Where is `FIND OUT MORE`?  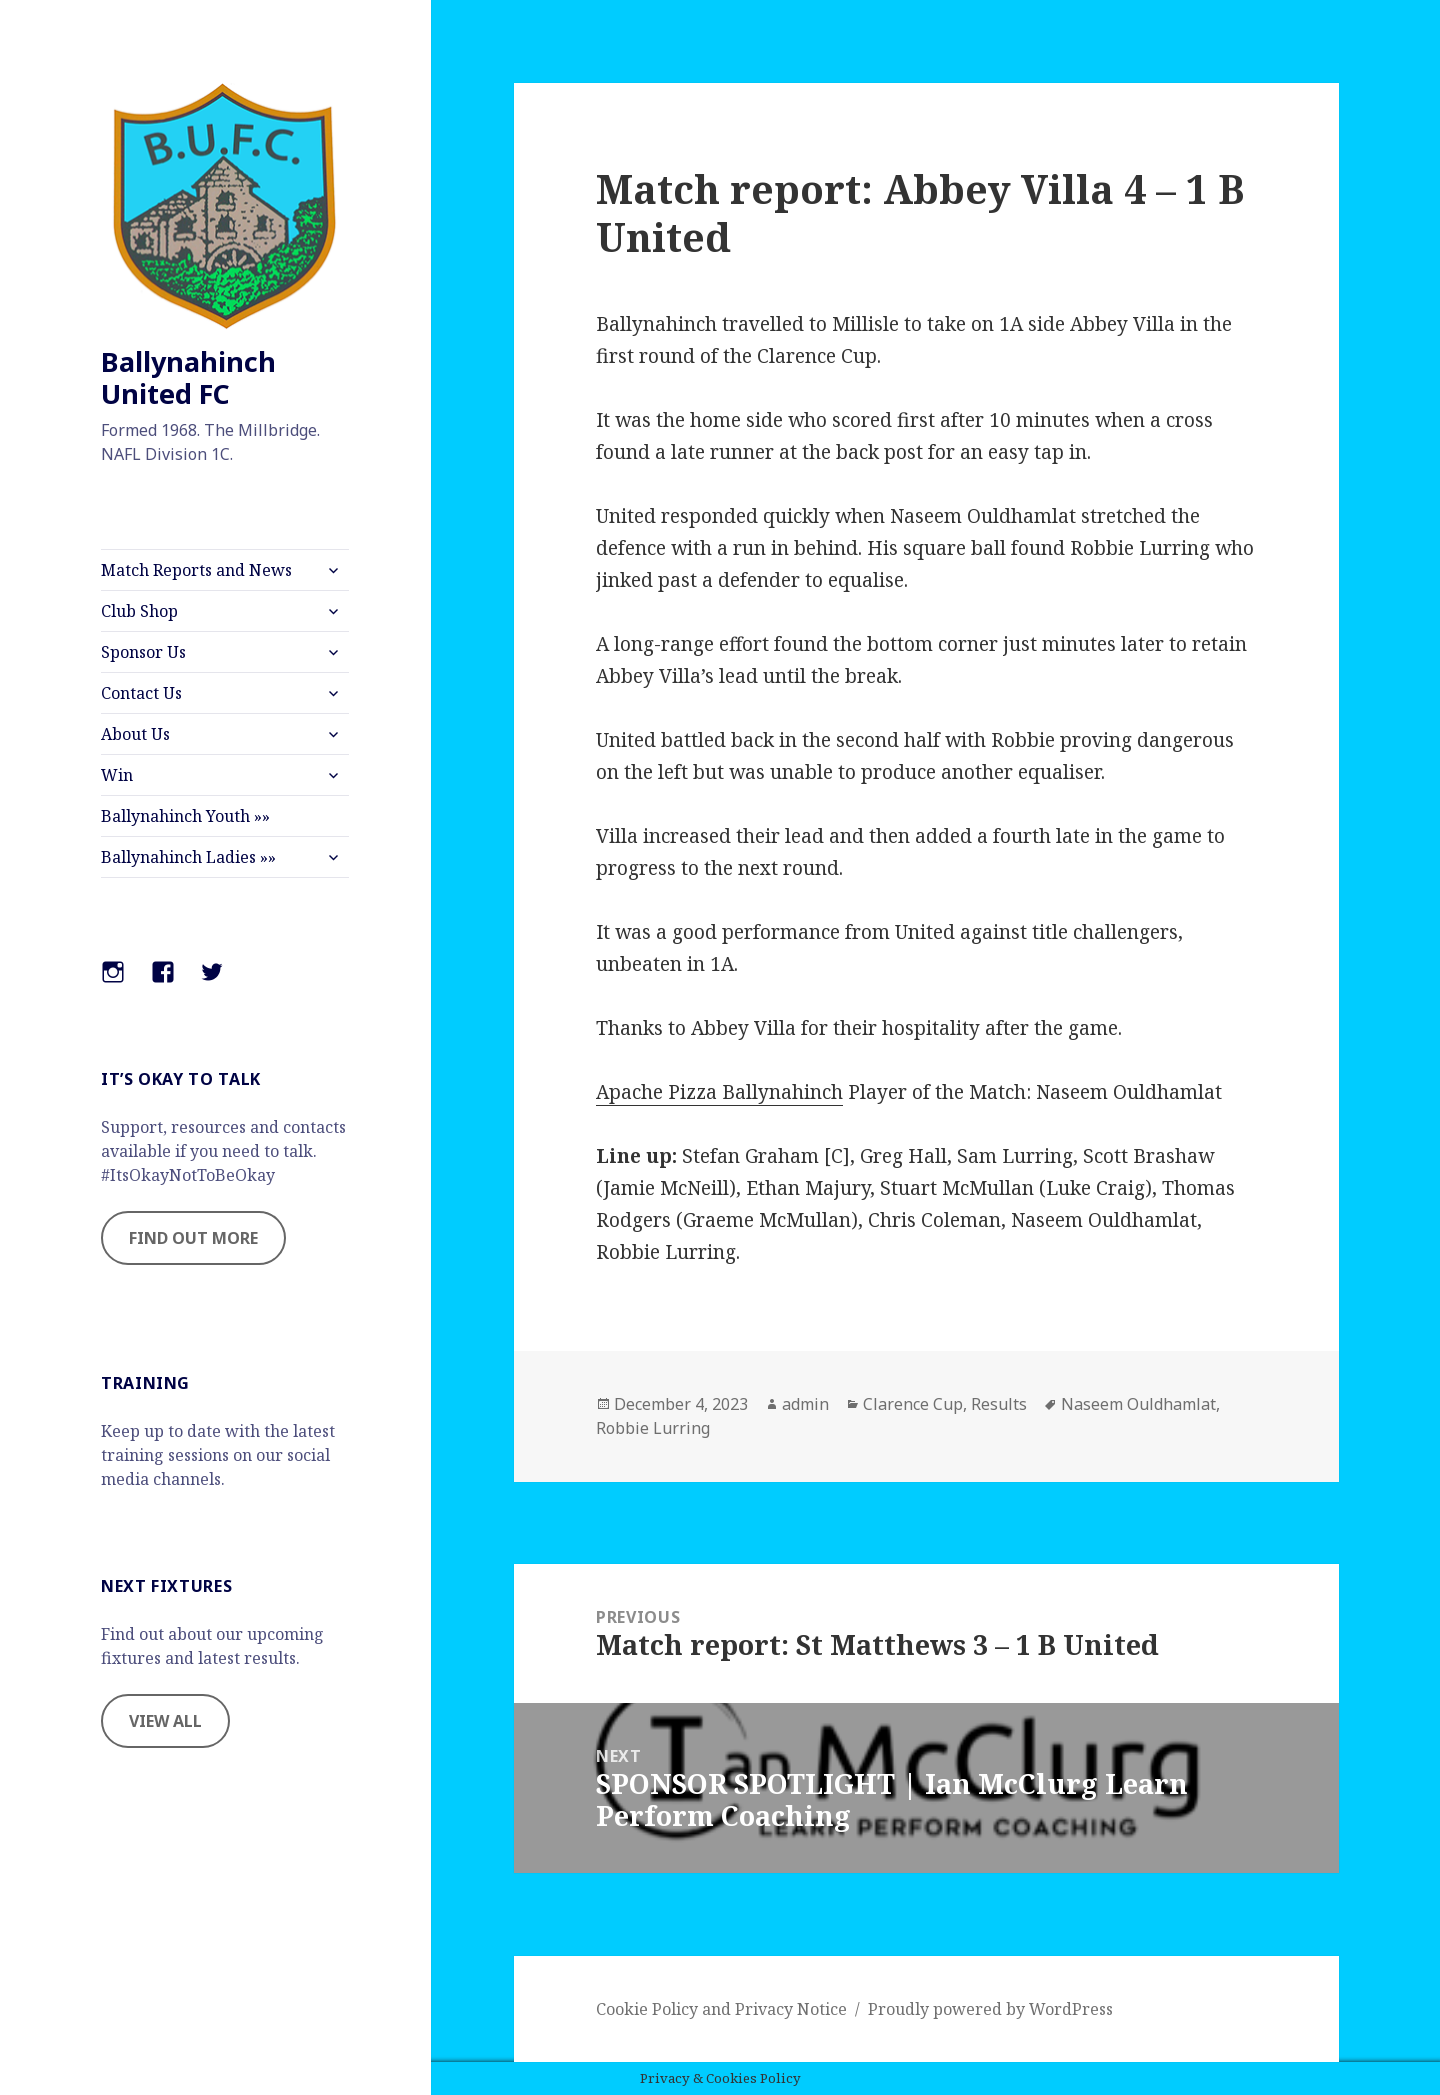 FIND OUT MORE is located at coordinates (193, 1238).